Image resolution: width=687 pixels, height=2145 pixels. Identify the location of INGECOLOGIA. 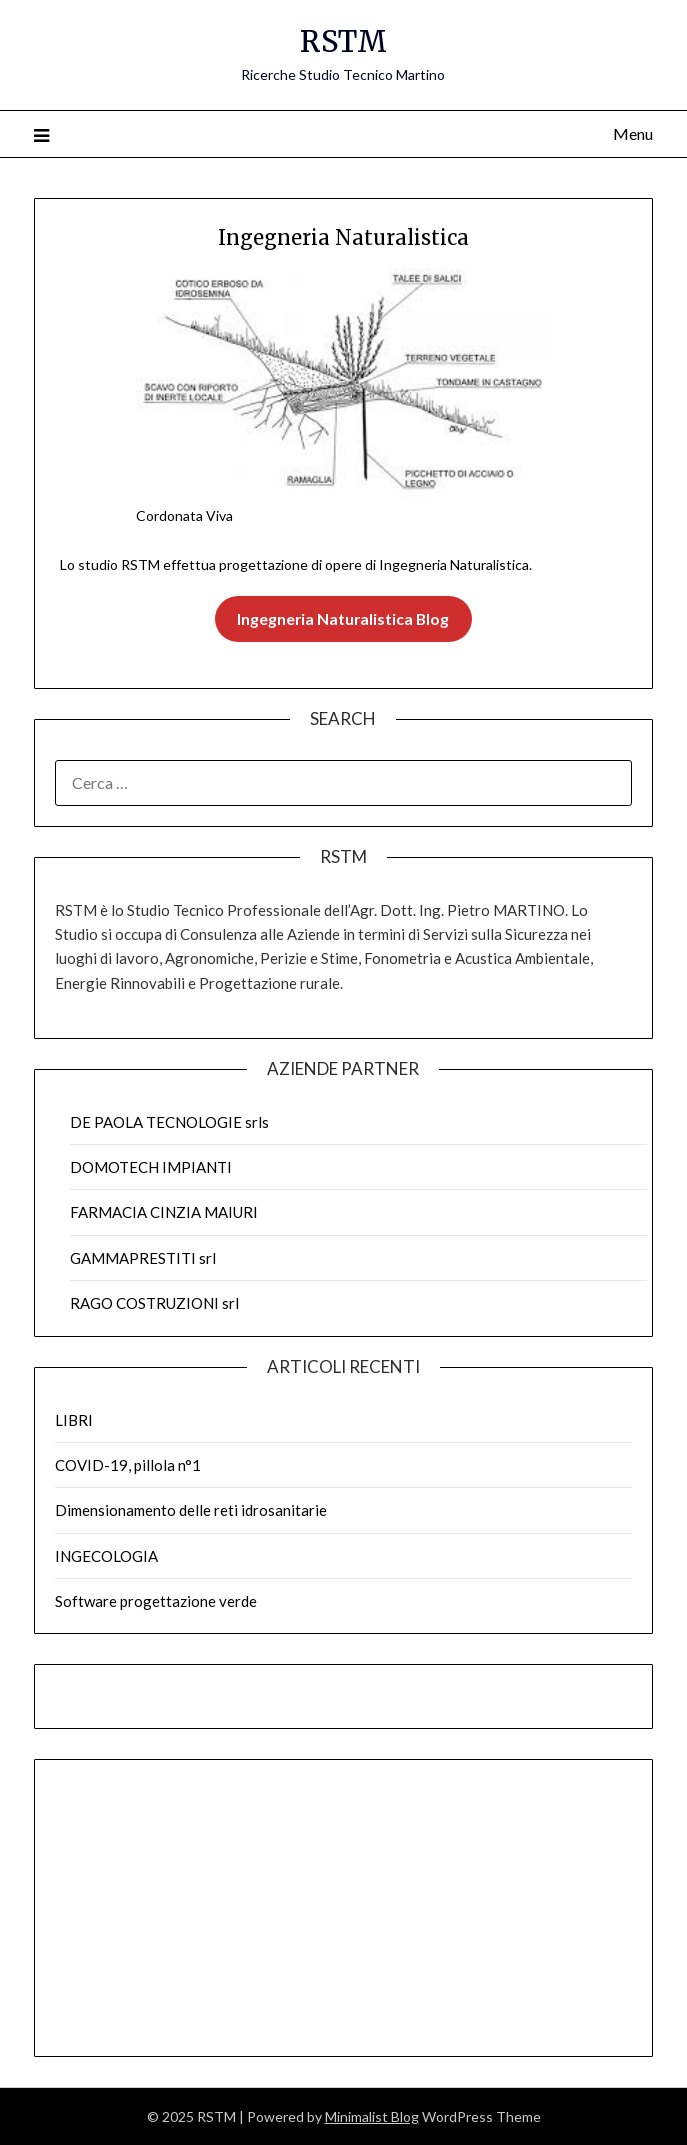
(106, 1556).